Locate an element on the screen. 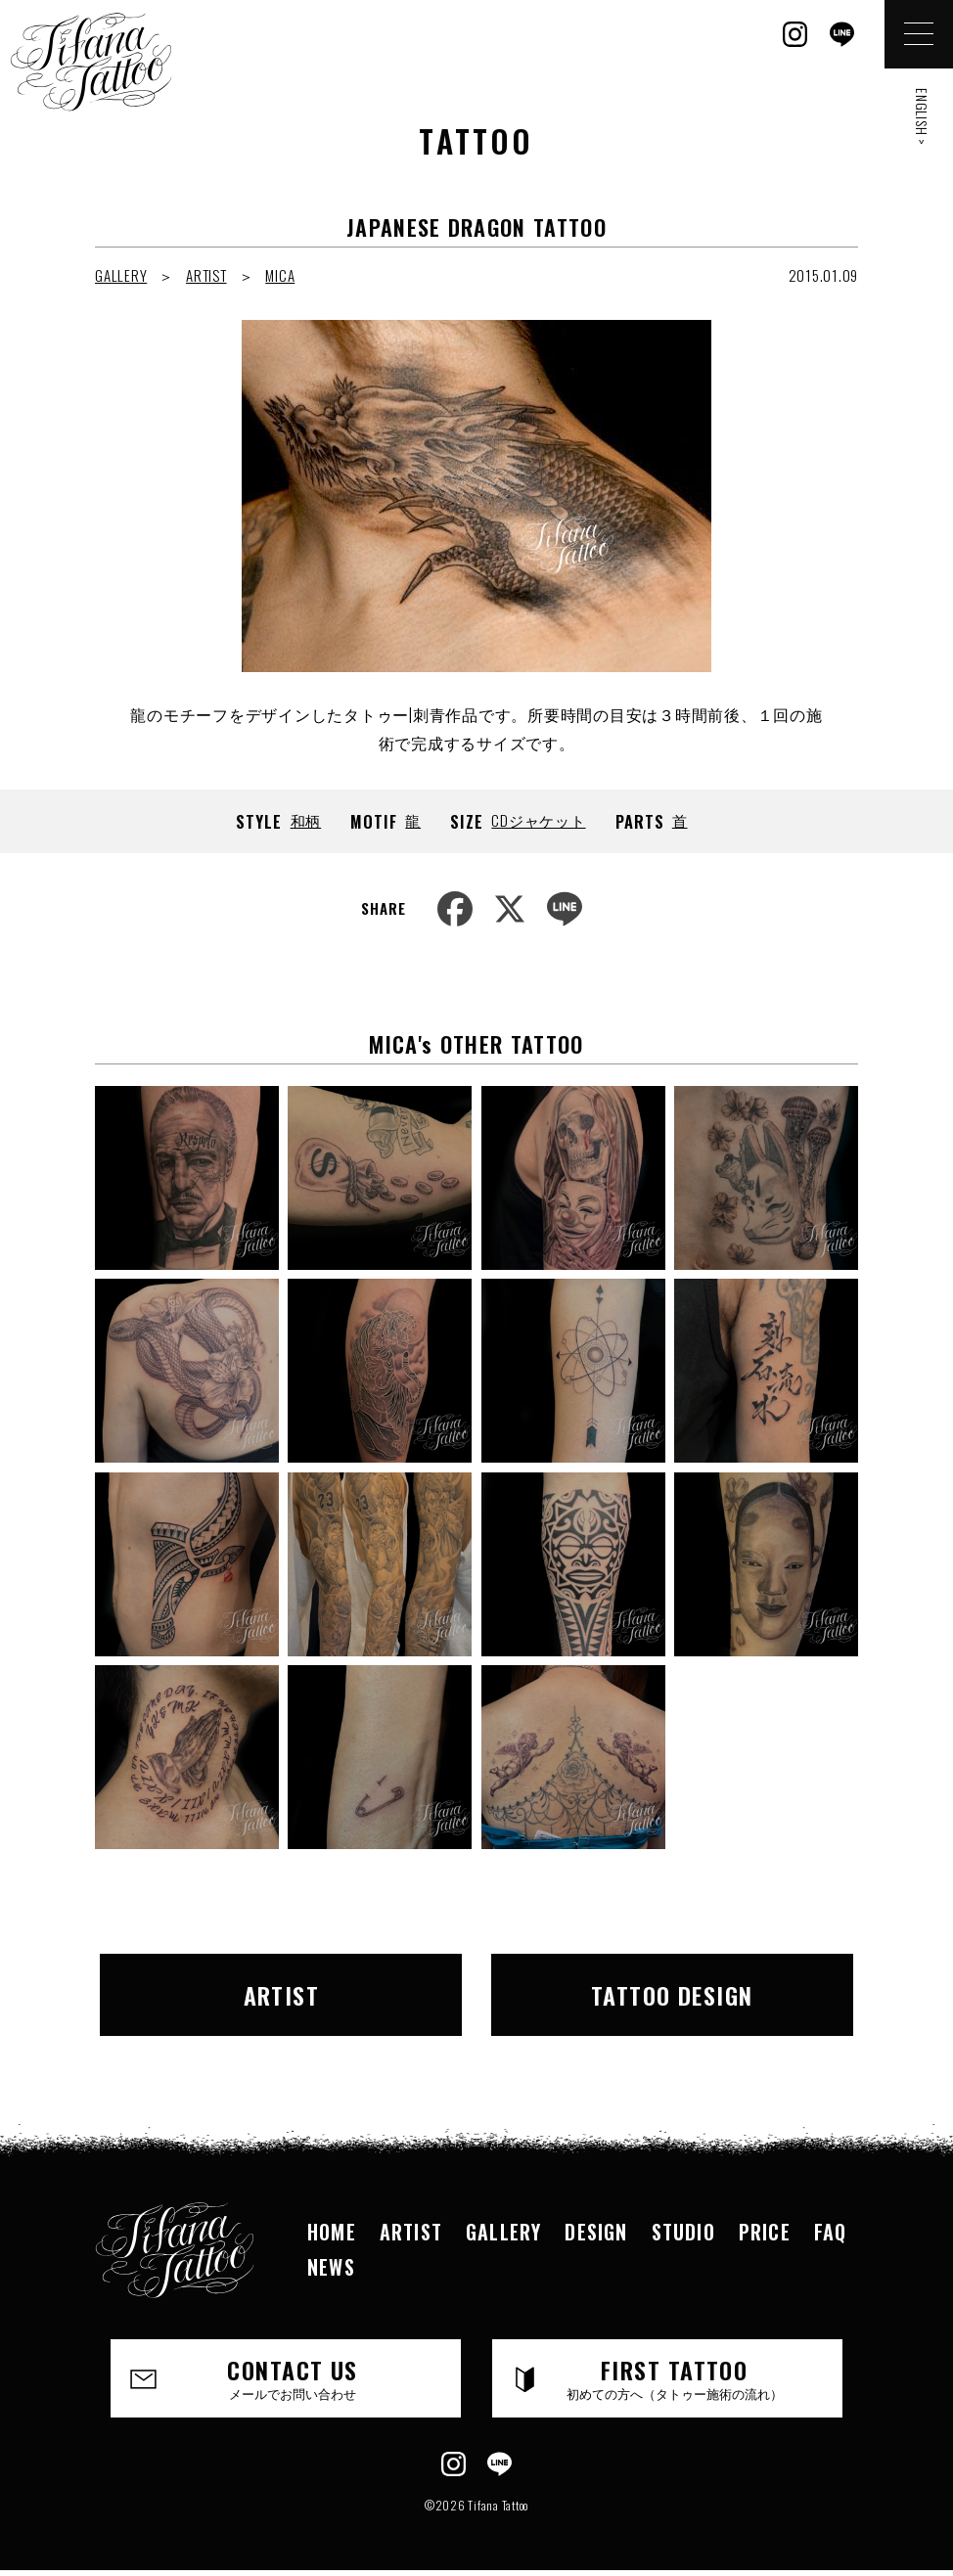  ENGLISH > is located at coordinates (922, 117).